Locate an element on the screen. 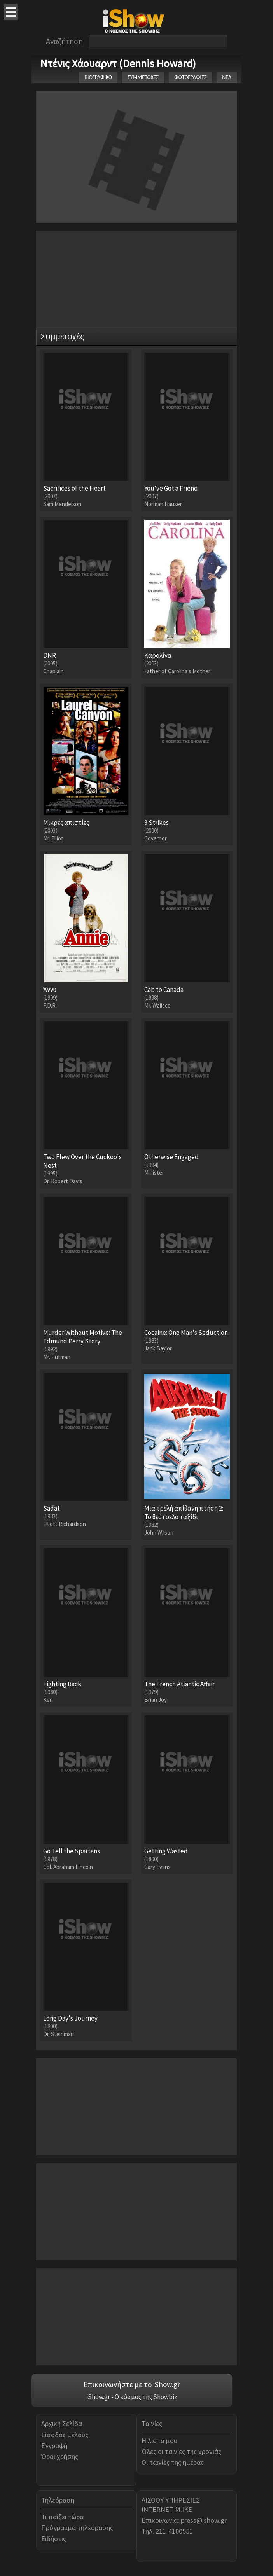 Image resolution: width=273 pixels, height=2576 pixels. Είσοδος μέλους is located at coordinates (64, 2434).